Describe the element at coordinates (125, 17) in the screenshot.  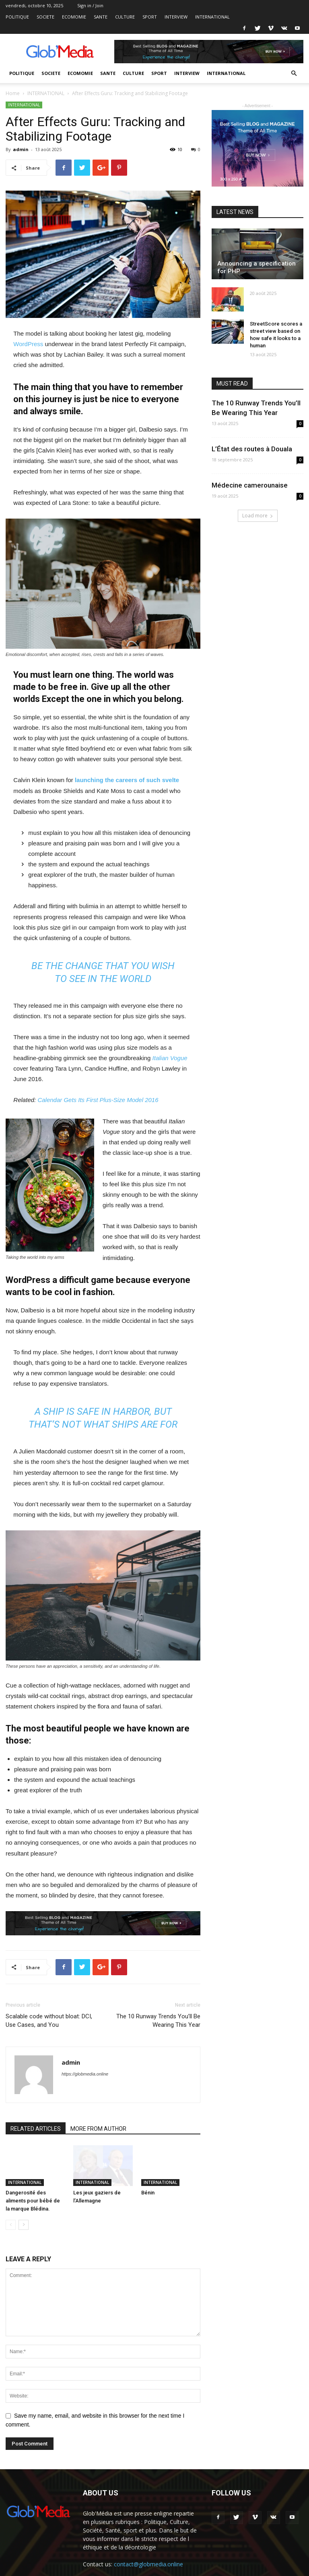
I see `CULTURE` at that location.